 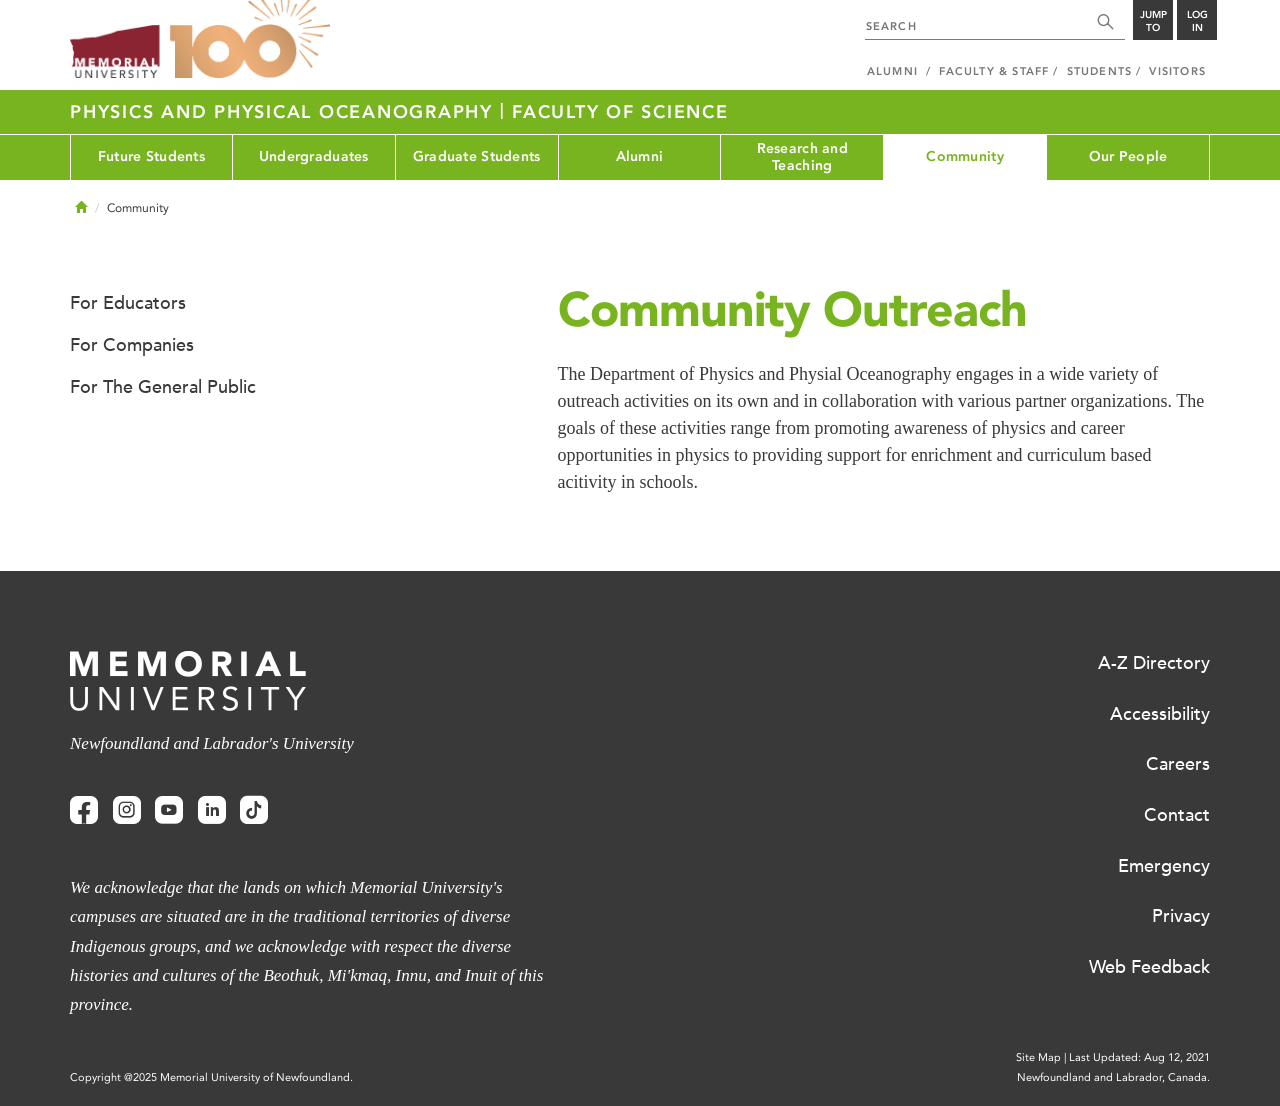 What do you see at coordinates (1038, 1057) in the screenshot?
I see `Site Map` at bounding box center [1038, 1057].